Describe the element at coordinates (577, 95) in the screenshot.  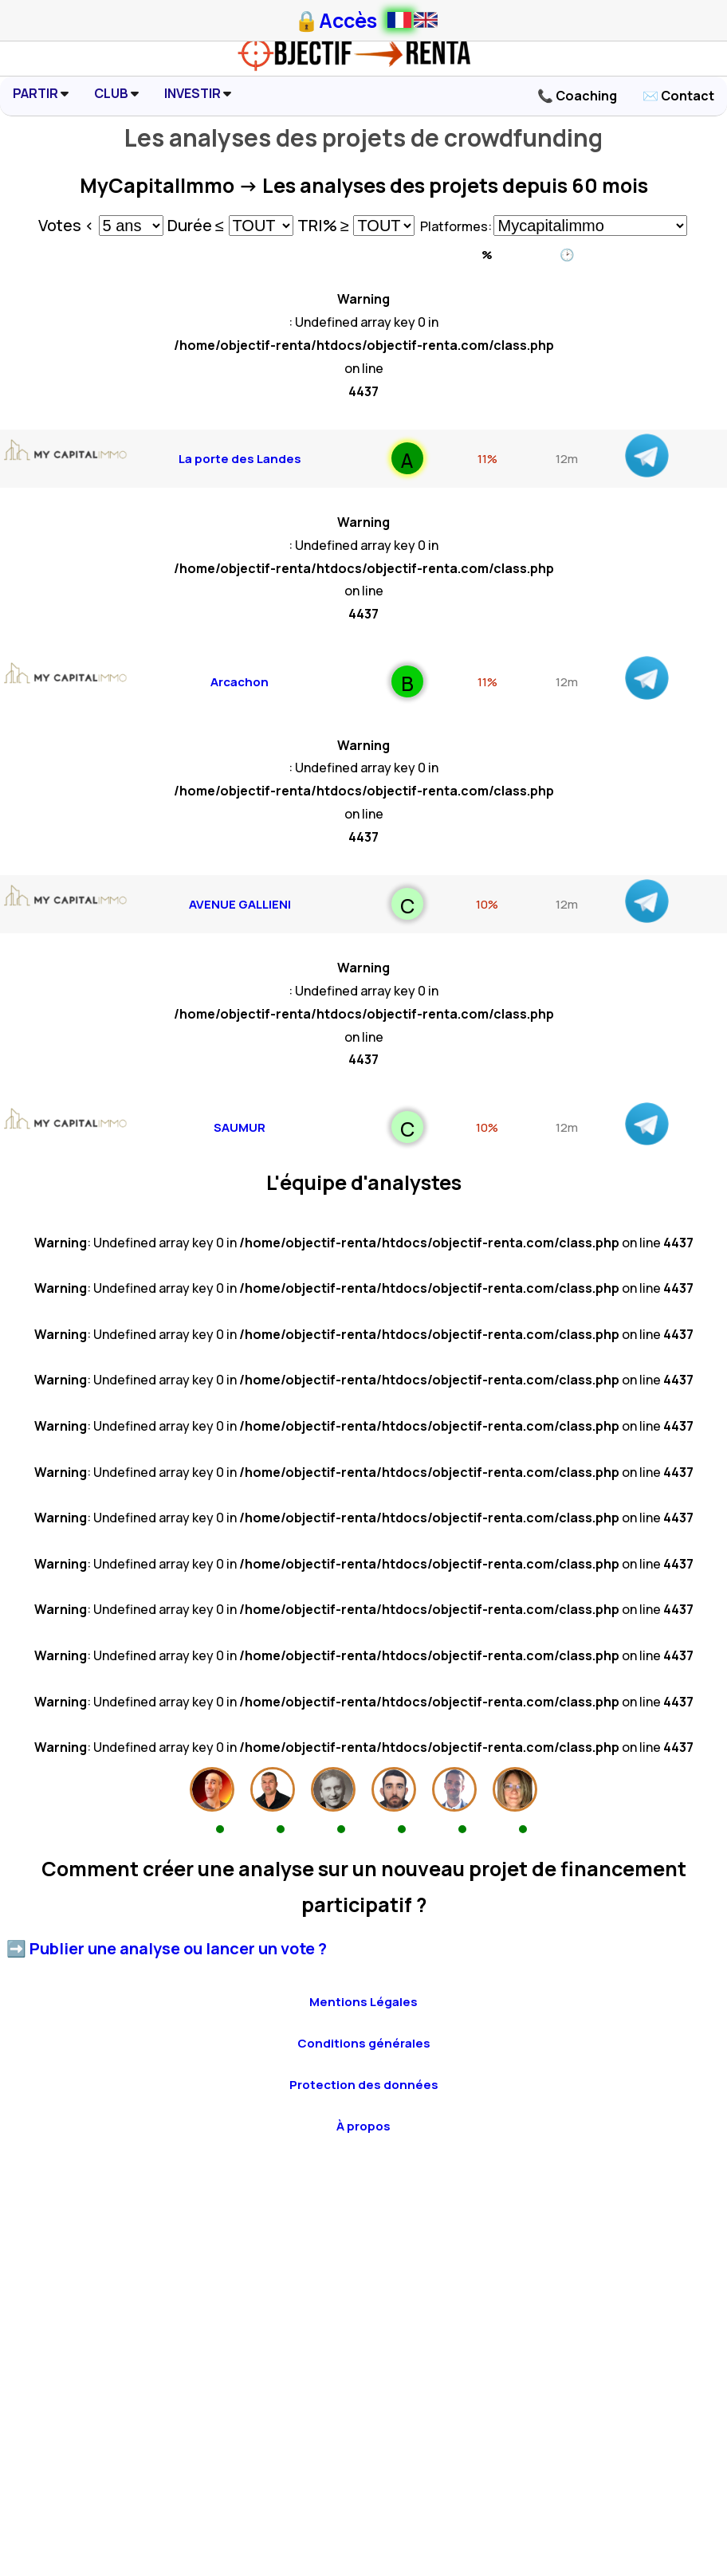
I see `📞 Coaching` at that location.